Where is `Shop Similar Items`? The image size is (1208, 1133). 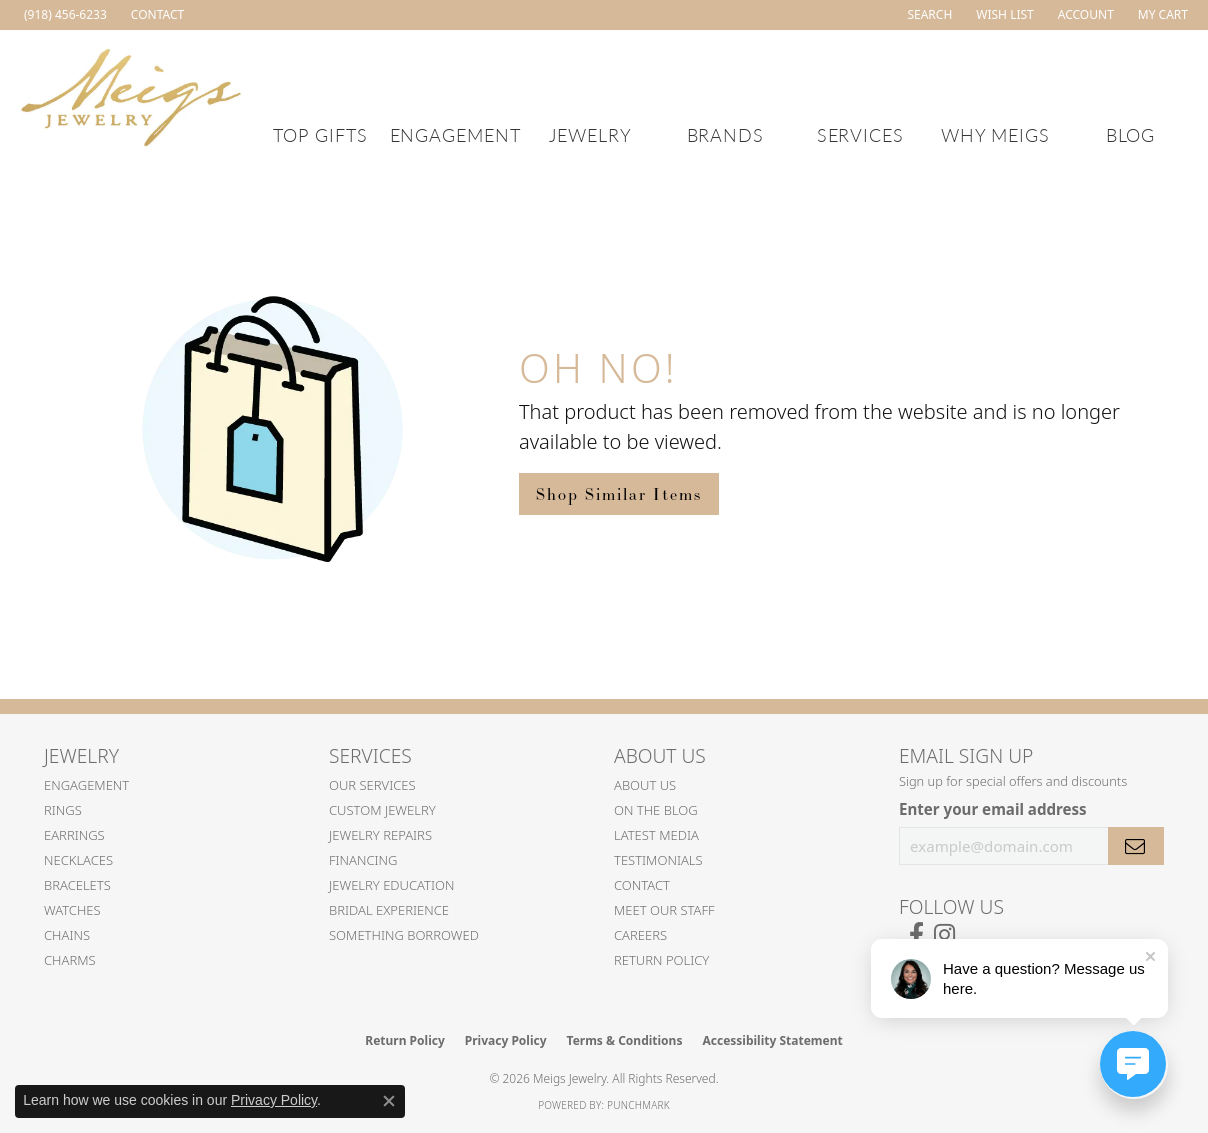
Shop Similar Items is located at coordinates (619, 494).